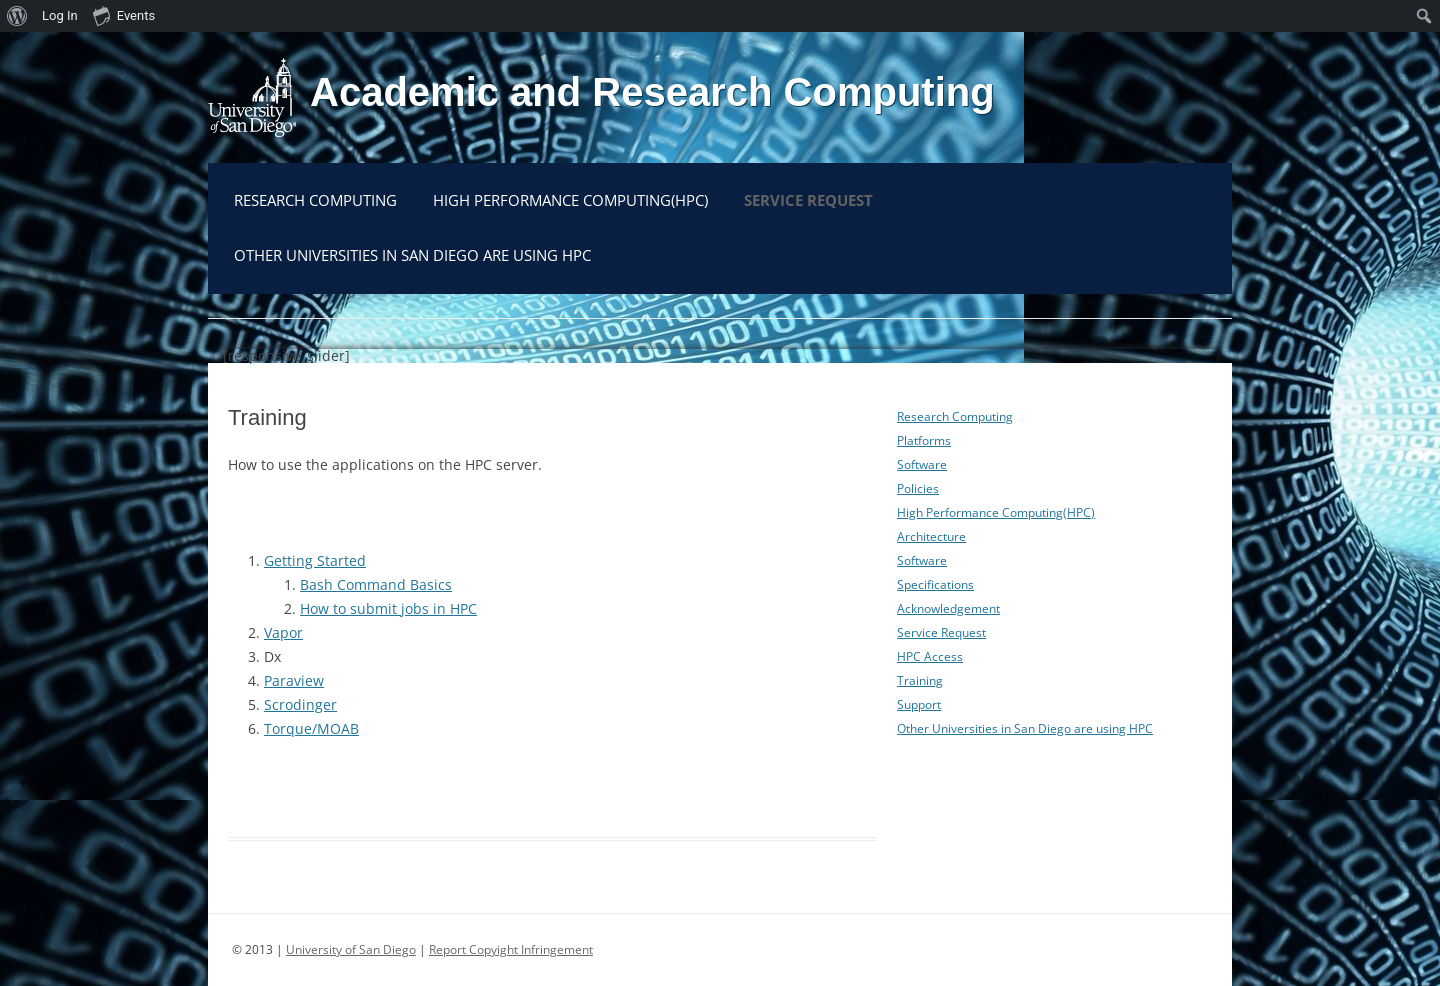 The height and width of the screenshot is (986, 1440). I want to click on HPC Access, so click(930, 656).